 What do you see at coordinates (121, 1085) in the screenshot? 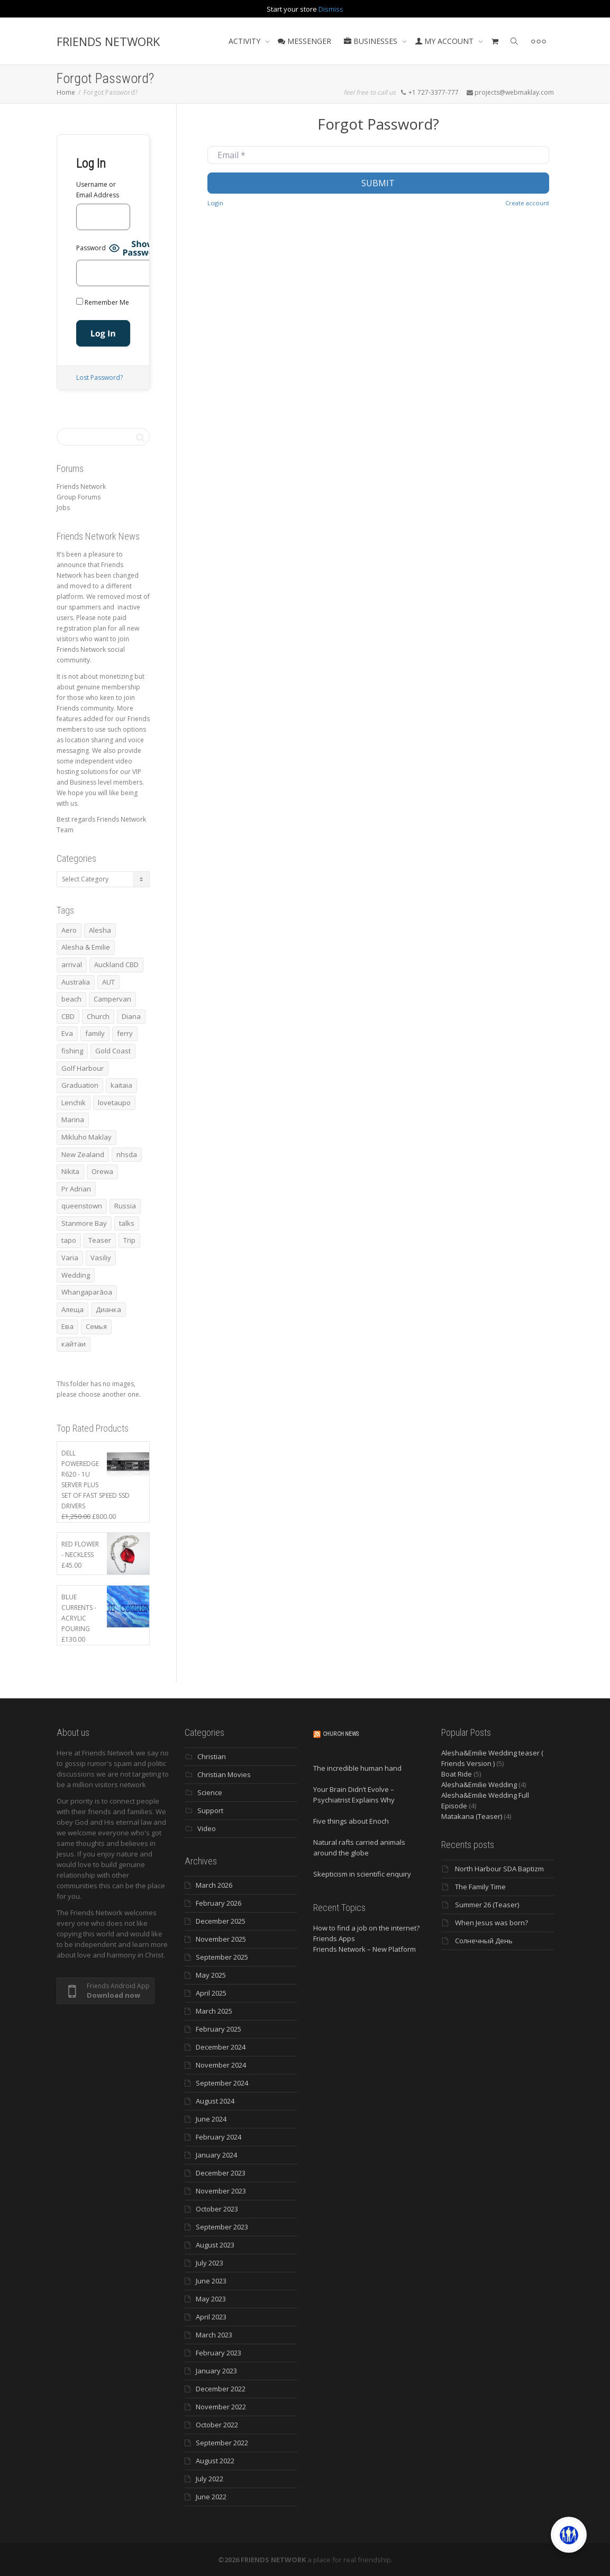
I see `kaitaia [kaitaia (7 items)]` at bounding box center [121, 1085].